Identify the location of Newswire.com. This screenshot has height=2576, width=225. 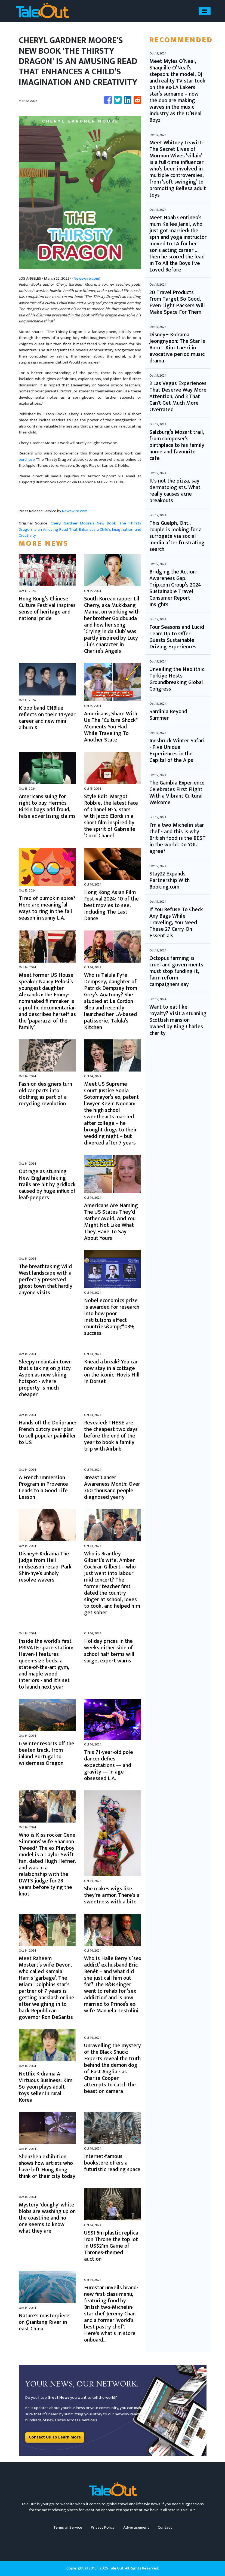
(86, 278).